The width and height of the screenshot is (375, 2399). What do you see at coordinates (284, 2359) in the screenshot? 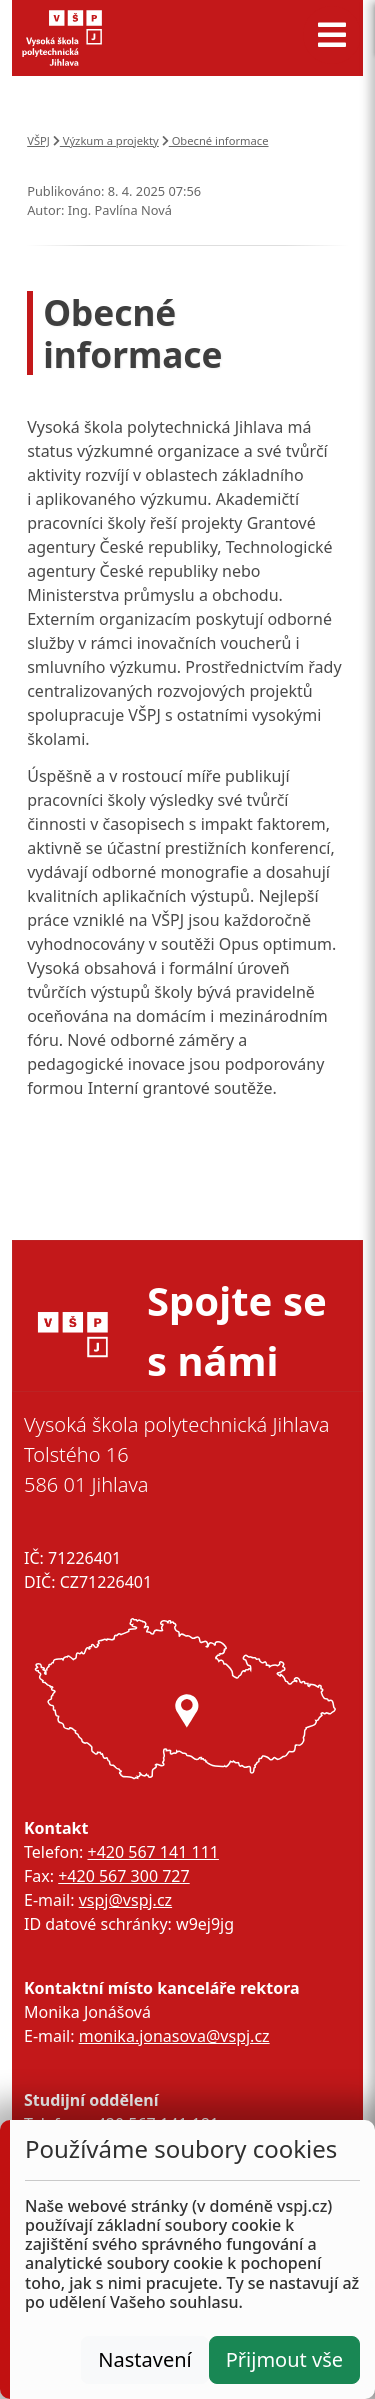
I see `Přijmout vše` at bounding box center [284, 2359].